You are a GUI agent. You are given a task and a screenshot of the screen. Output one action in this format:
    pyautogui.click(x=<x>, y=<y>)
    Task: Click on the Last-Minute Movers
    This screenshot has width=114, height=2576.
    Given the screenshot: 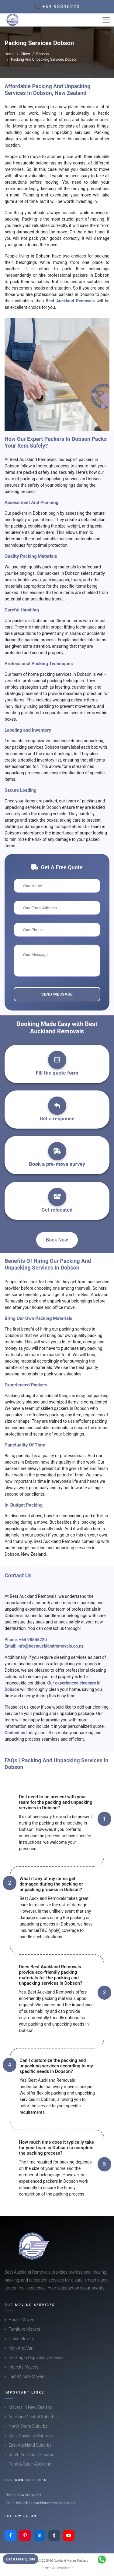 What is the action you would take?
    pyautogui.click(x=27, y=2376)
    